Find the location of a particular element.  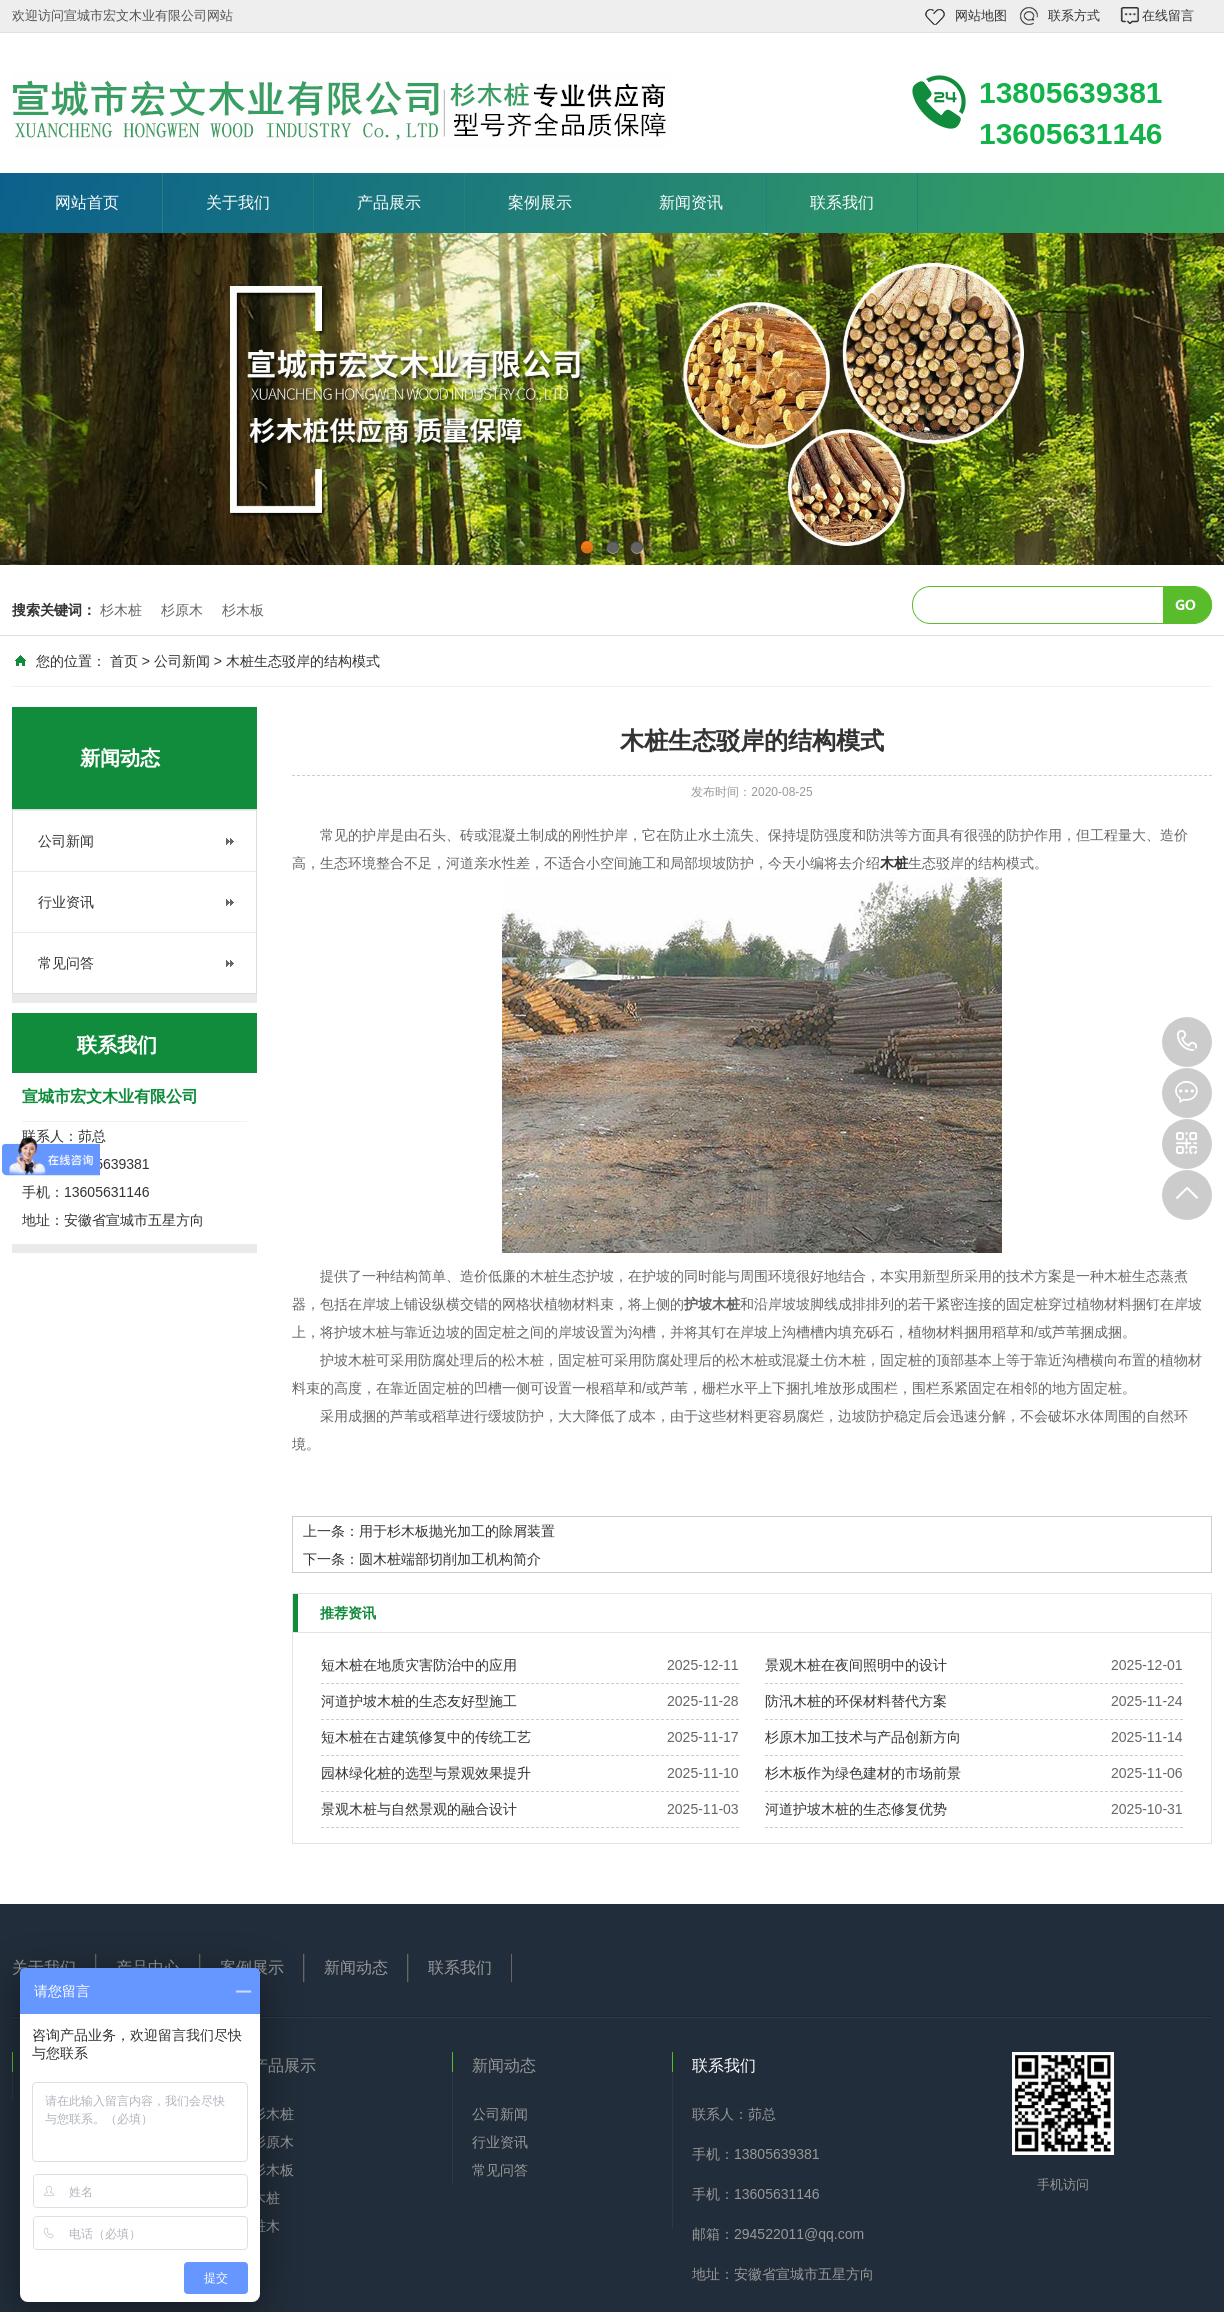

用于杉木板抛光加工的除屑装置 is located at coordinates (457, 1531).